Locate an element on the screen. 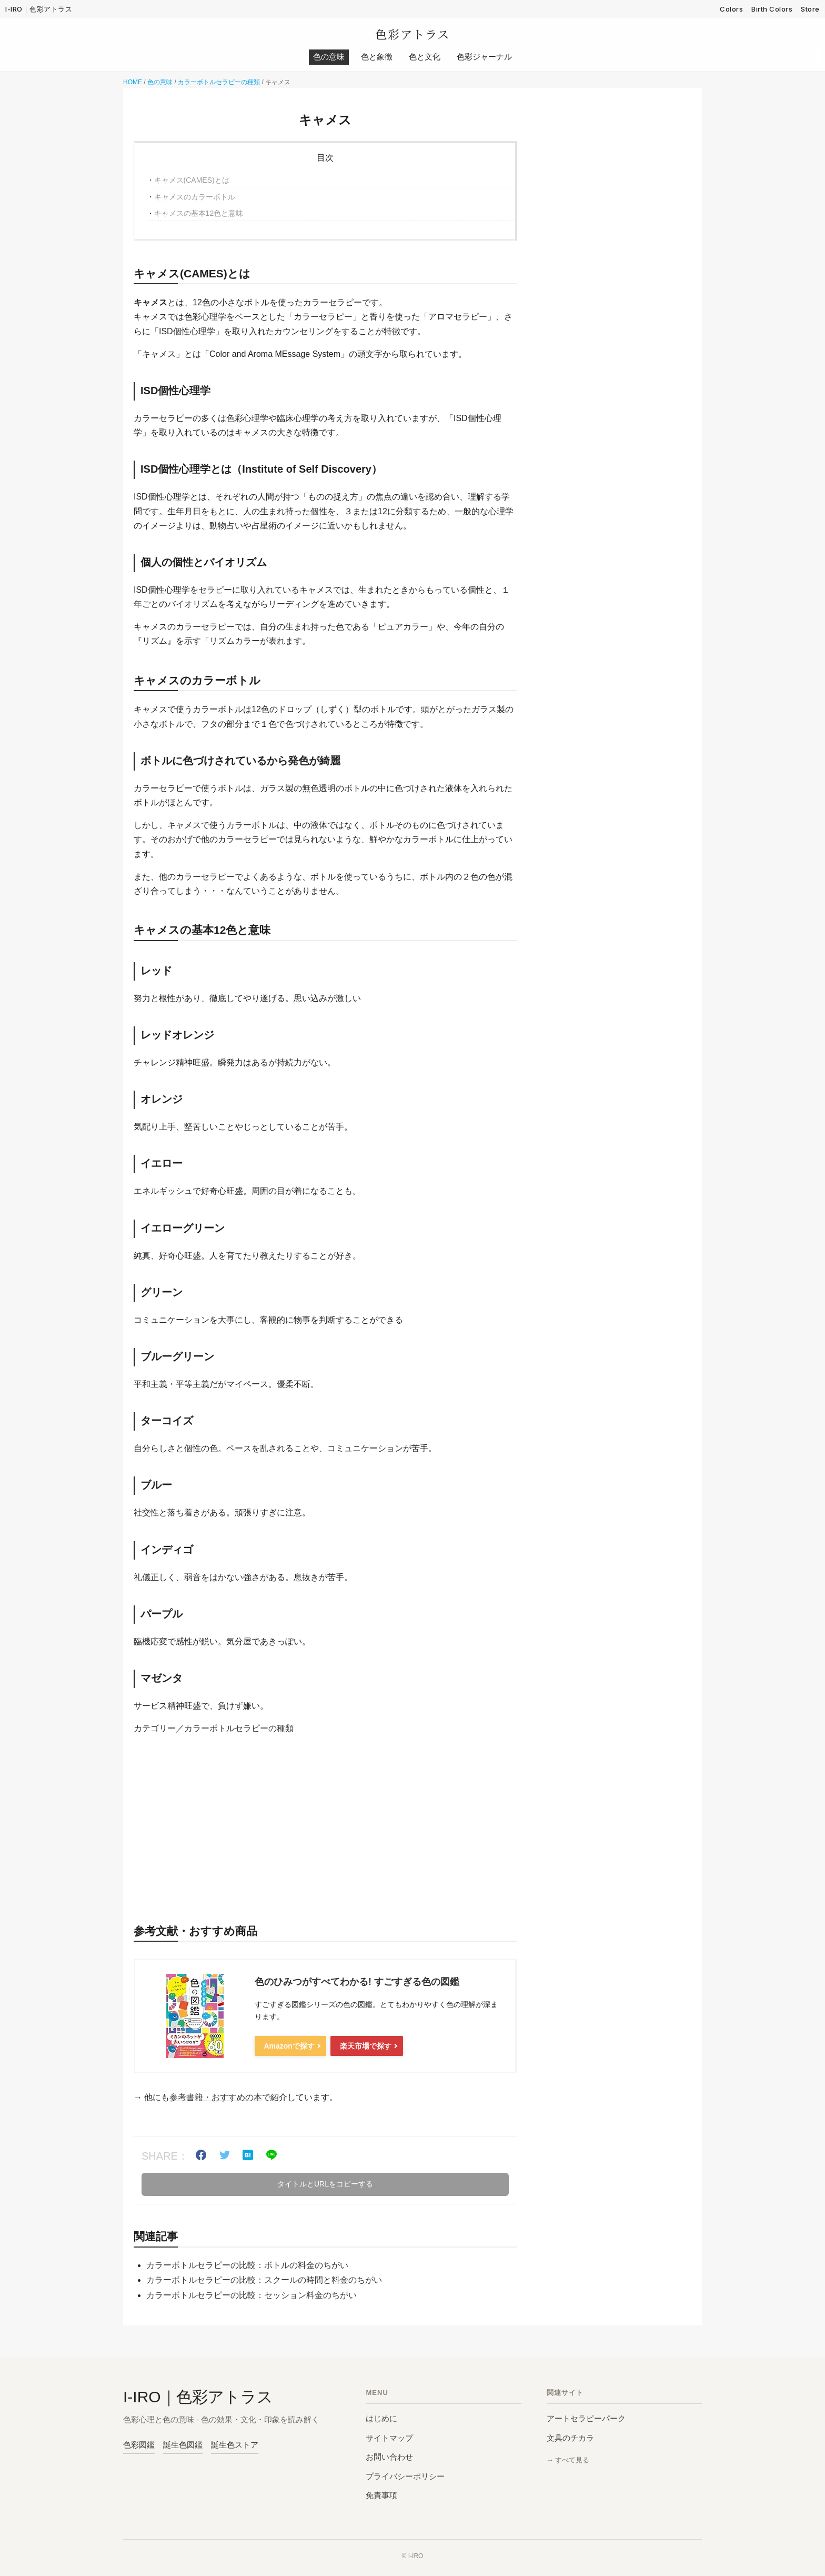 The height and width of the screenshot is (2576, 825). 楽天市場で探す is located at coordinates (363, 2047).